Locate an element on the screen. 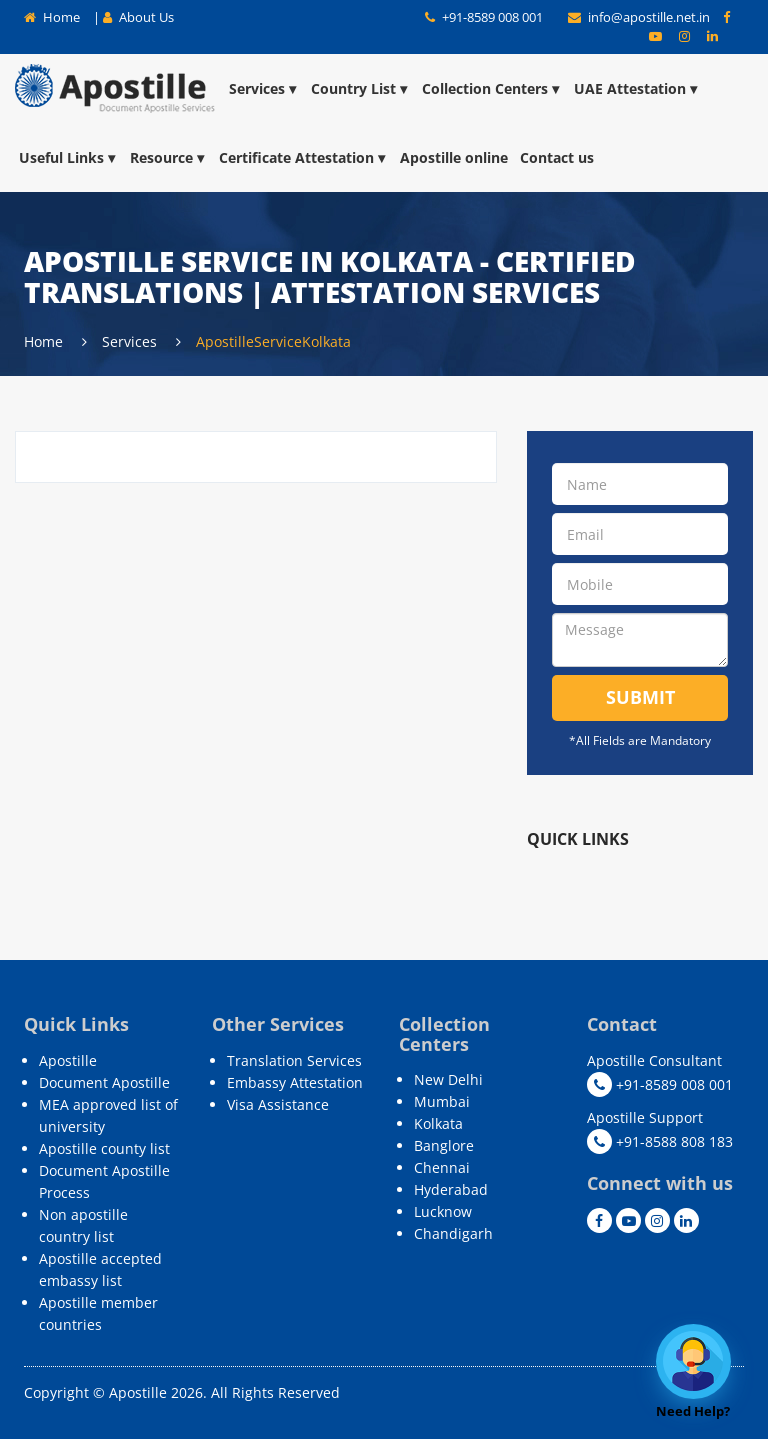 Image resolution: width=768 pixels, height=1439 pixels. Banglore is located at coordinates (444, 1145).